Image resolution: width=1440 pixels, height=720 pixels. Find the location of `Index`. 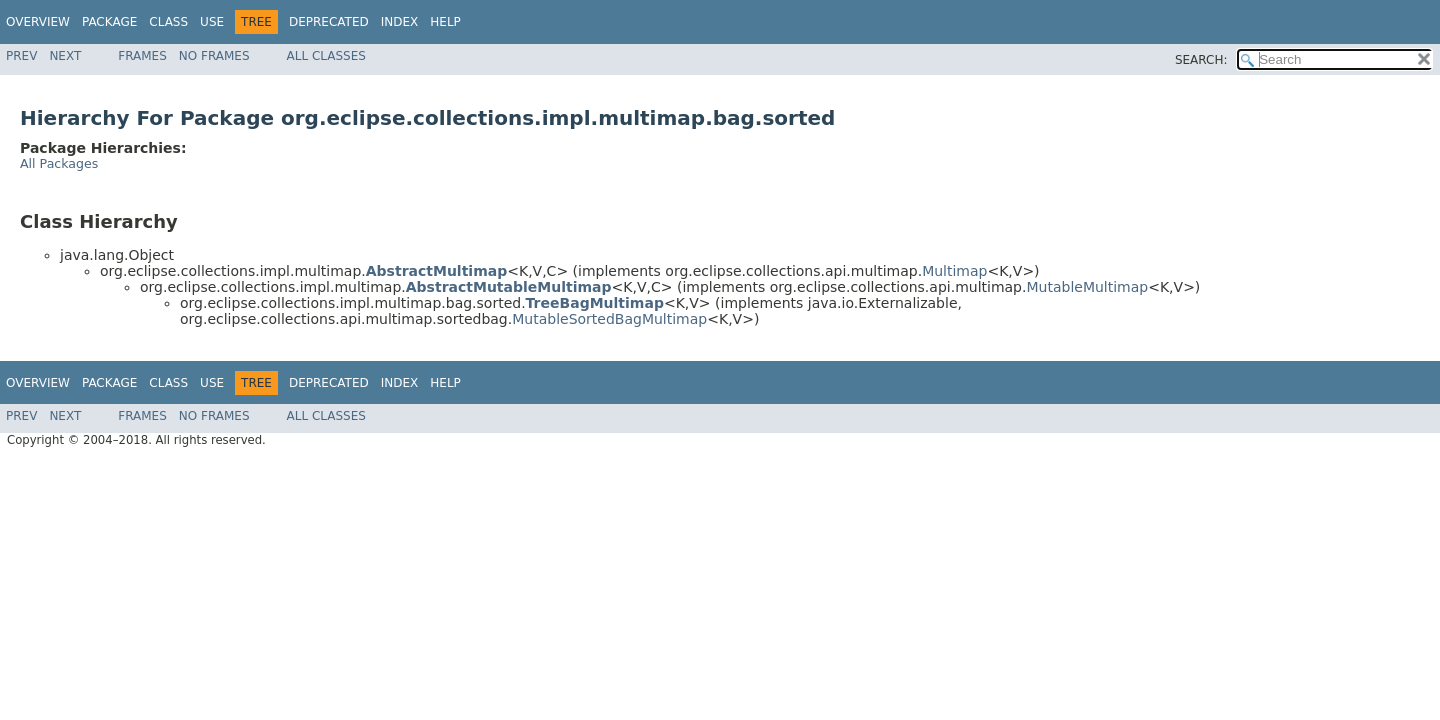

Index is located at coordinates (400, 22).